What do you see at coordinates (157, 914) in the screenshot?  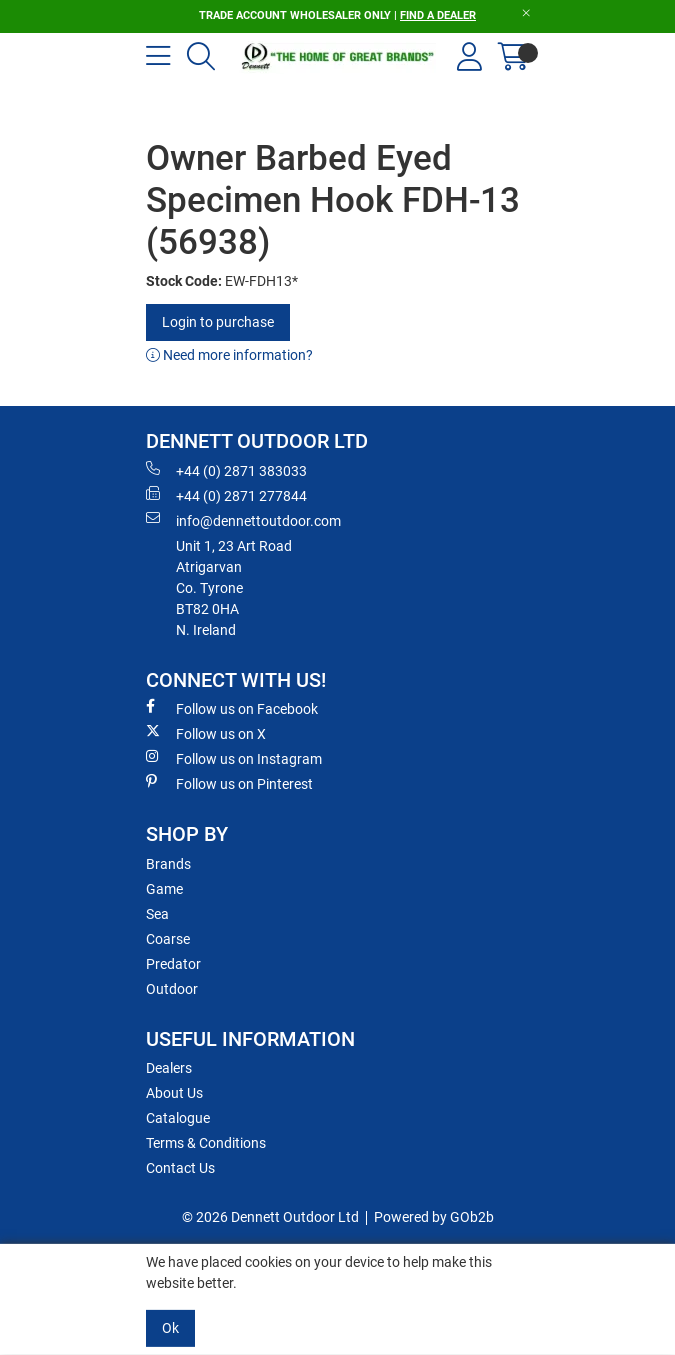 I see `Sea` at bounding box center [157, 914].